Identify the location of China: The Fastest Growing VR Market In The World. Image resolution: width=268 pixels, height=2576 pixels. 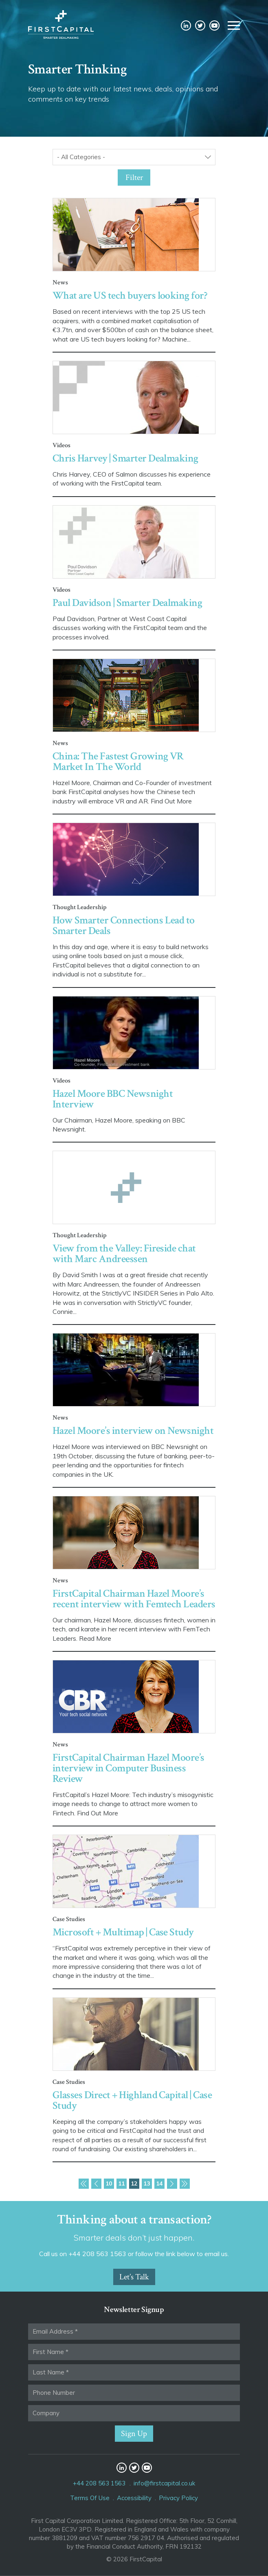
(118, 761).